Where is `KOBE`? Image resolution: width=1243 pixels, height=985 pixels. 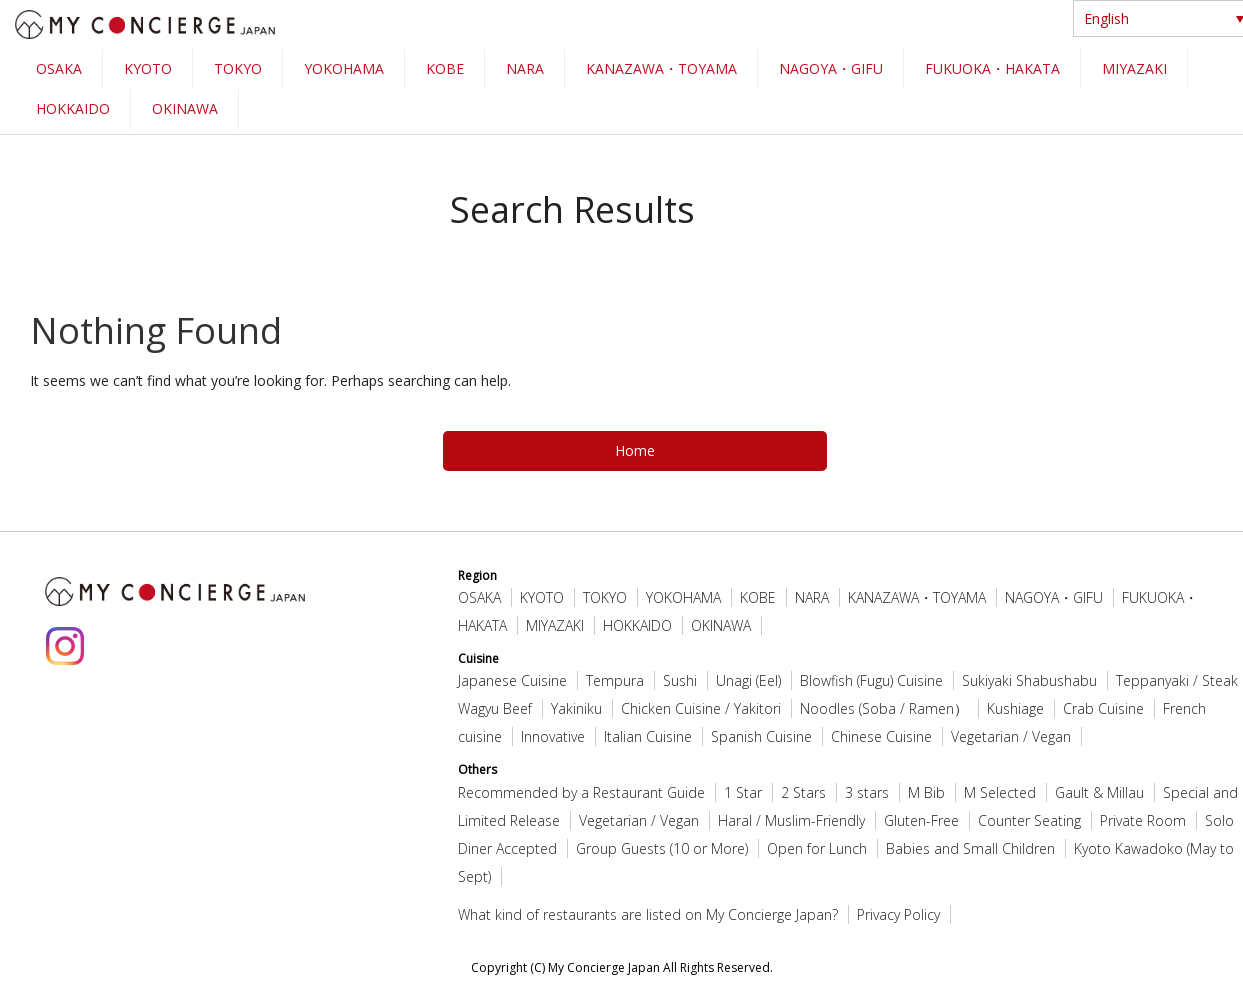 KOBE is located at coordinates (445, 68).